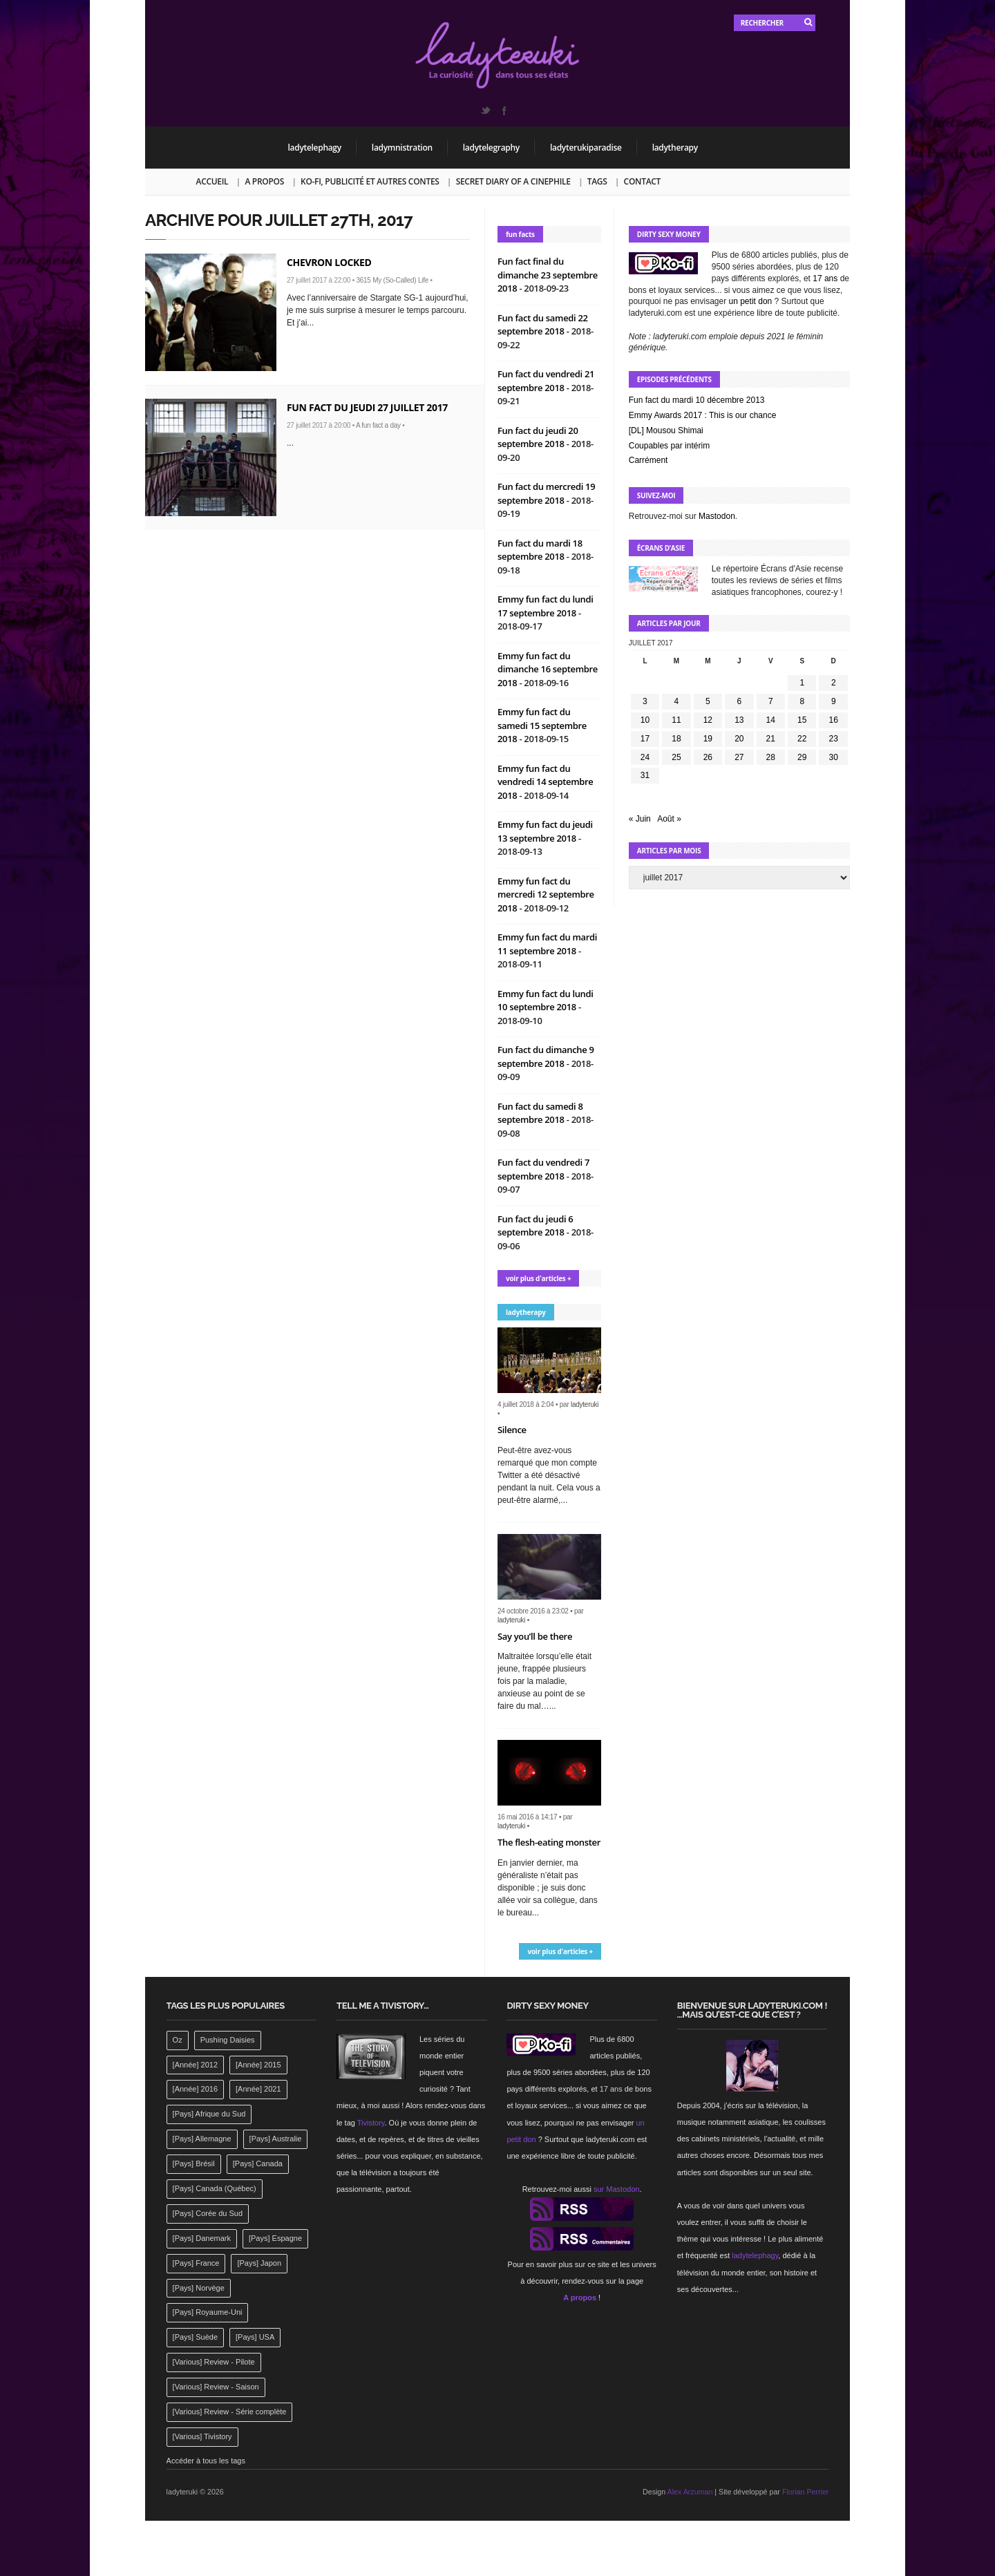 This screenshot has width=995, height=2576. I want to click on [Année] 2012 [[Année] 2012 (143 éléments)], so click(195, 2065).